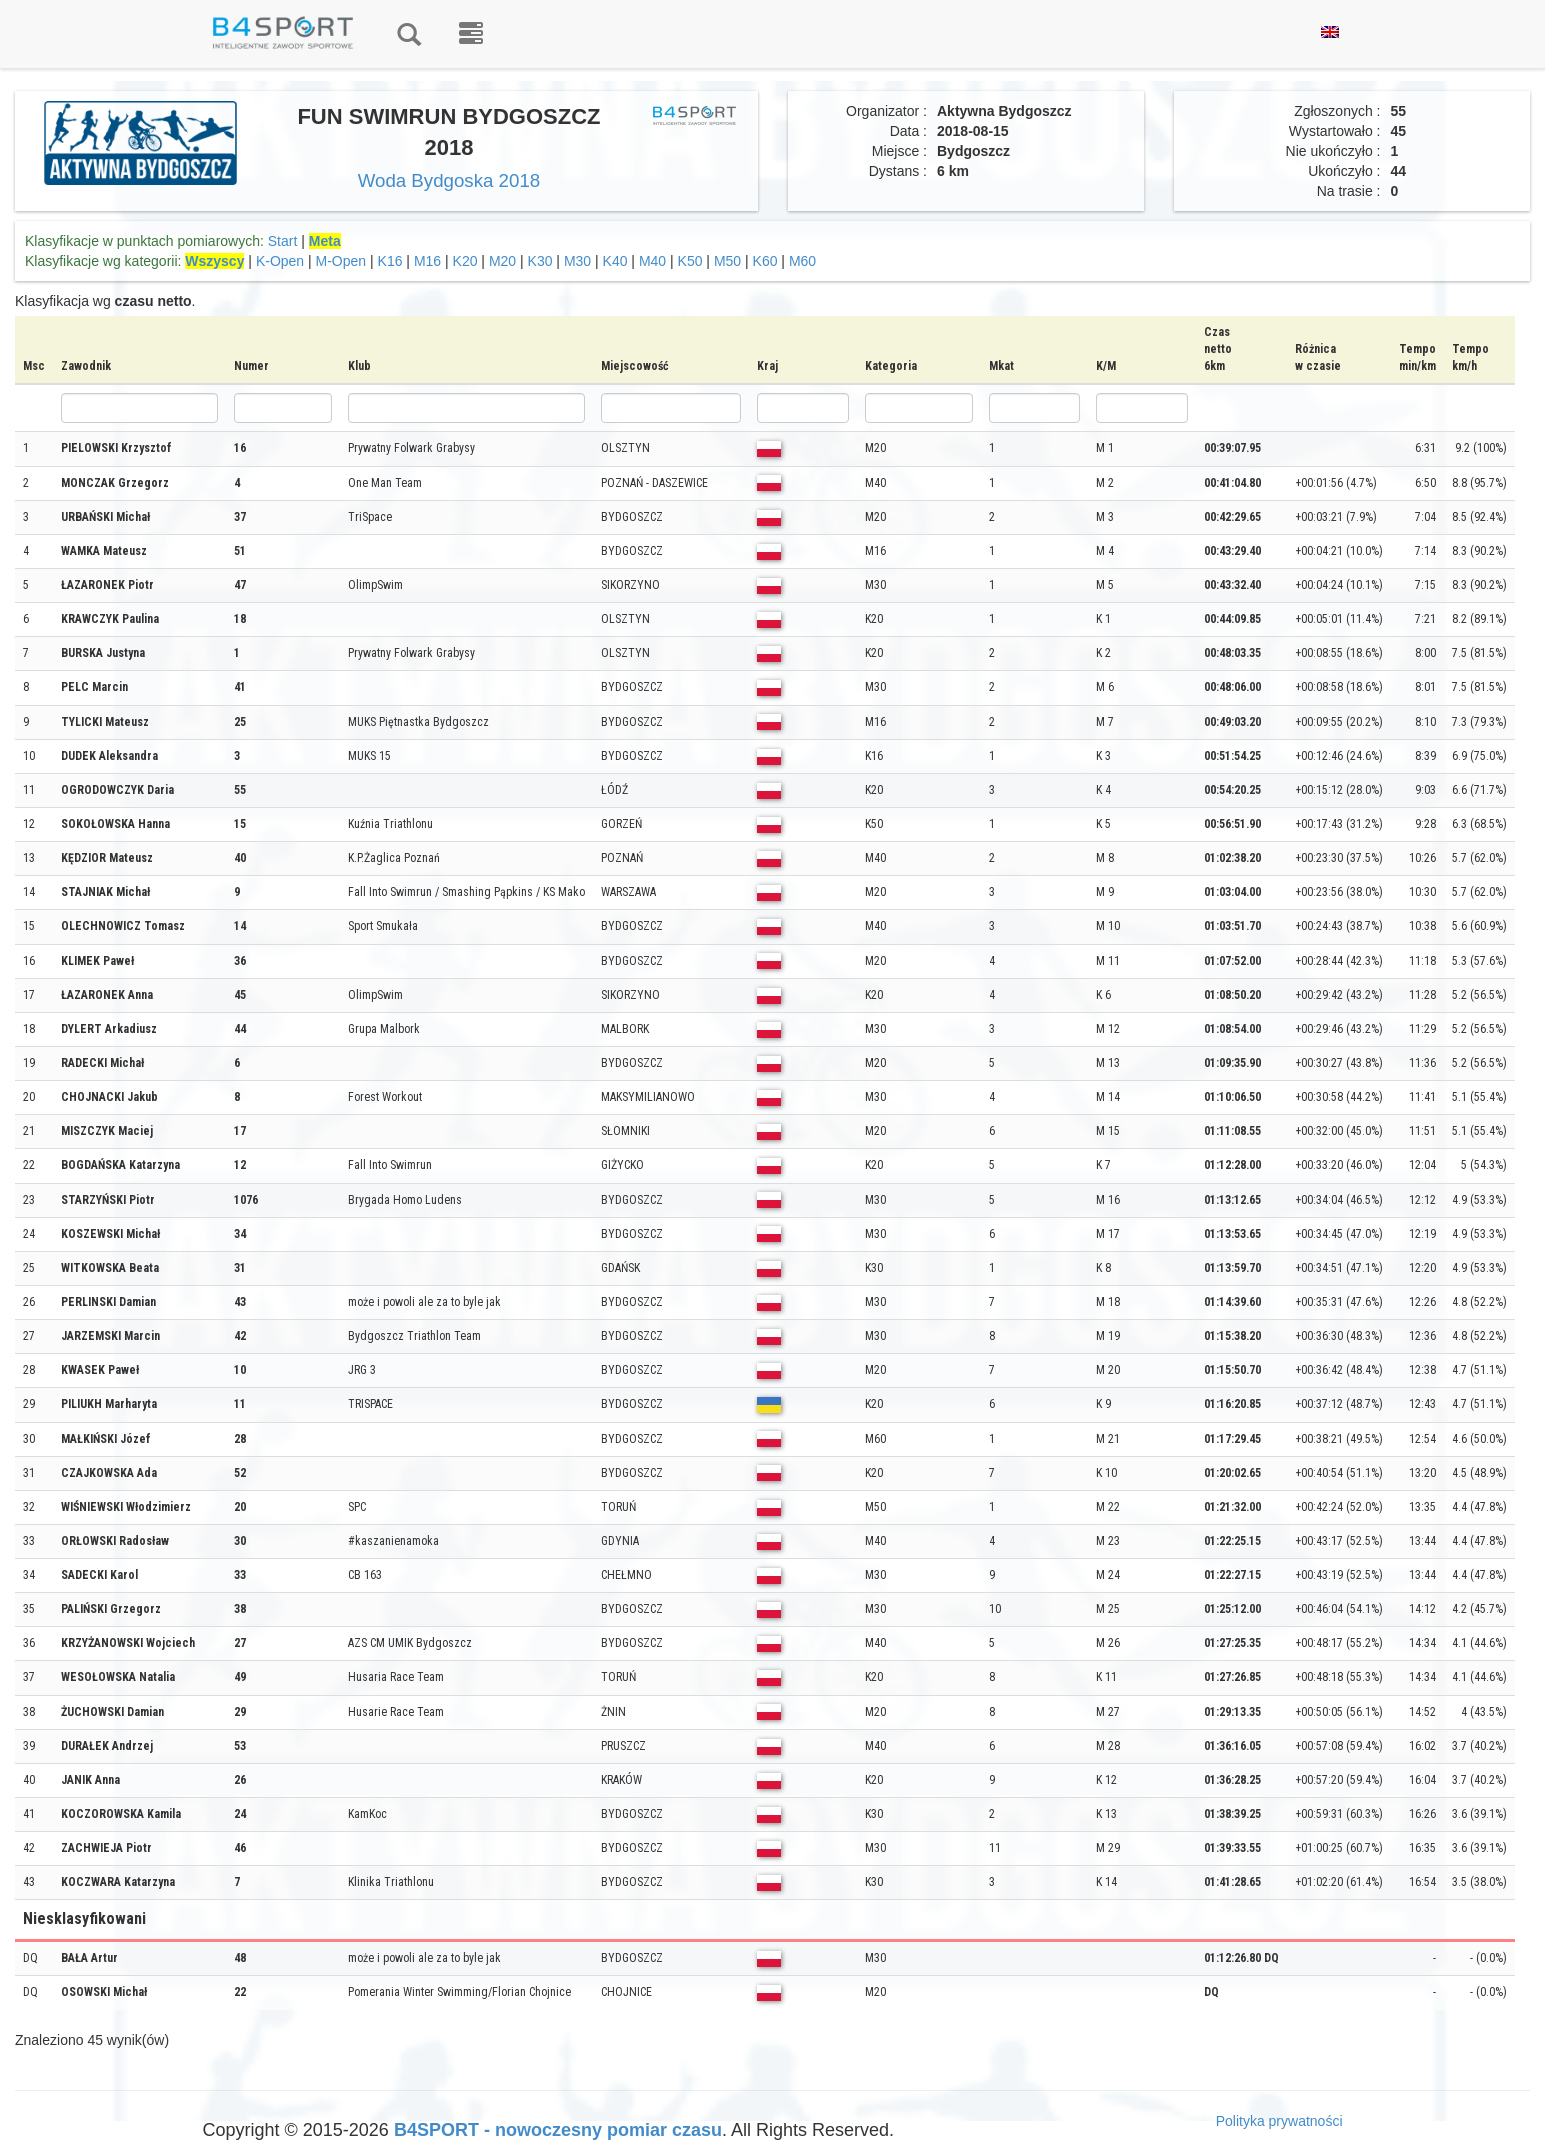 The height and width of the screenshot is (2150, 1545). Describe the element at coordinates (690, 261) in the screenshot. I see `K50` at that location.